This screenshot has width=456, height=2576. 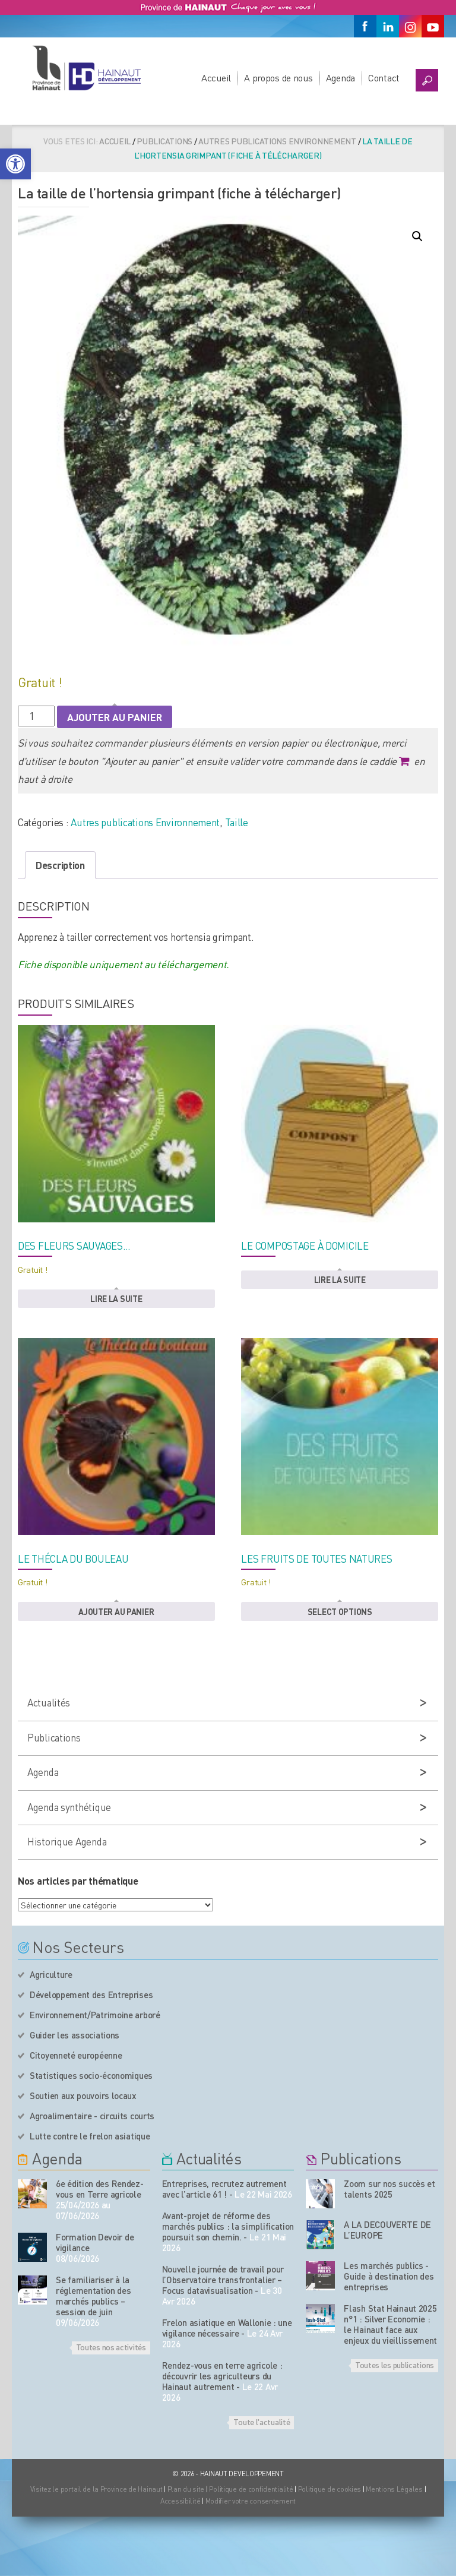 What do you see at coordinates (48, 1702) in the screenshot?
I see `Actualités` at bounding box center [48, 1702].